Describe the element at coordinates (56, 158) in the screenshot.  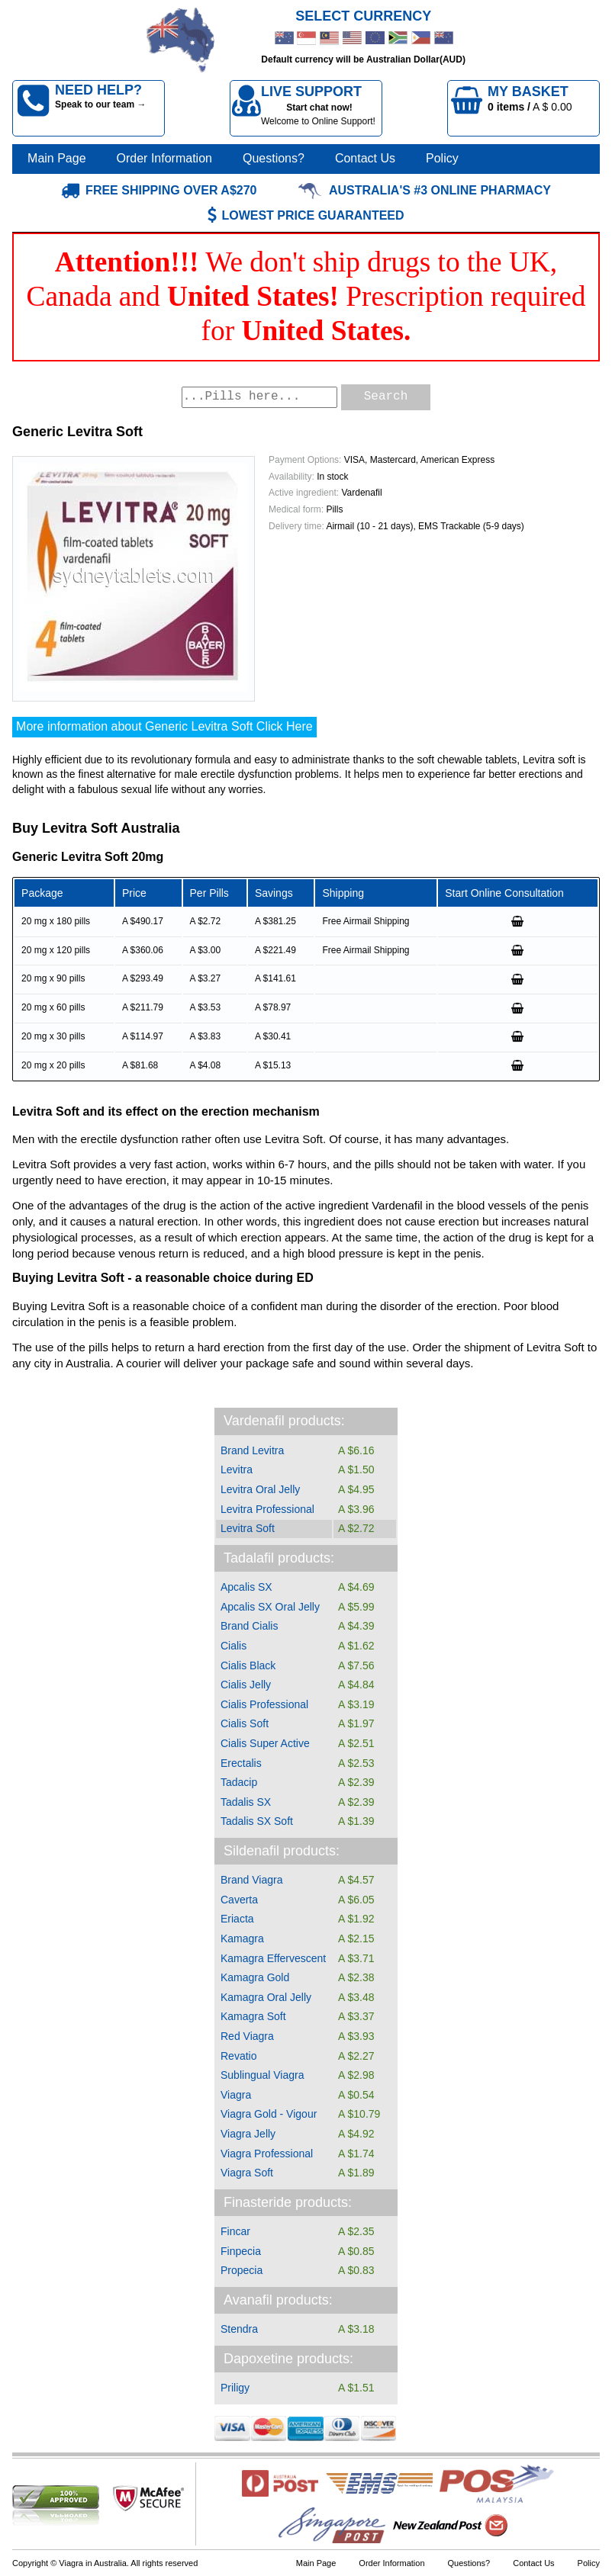
I see `Main Page` at that location.